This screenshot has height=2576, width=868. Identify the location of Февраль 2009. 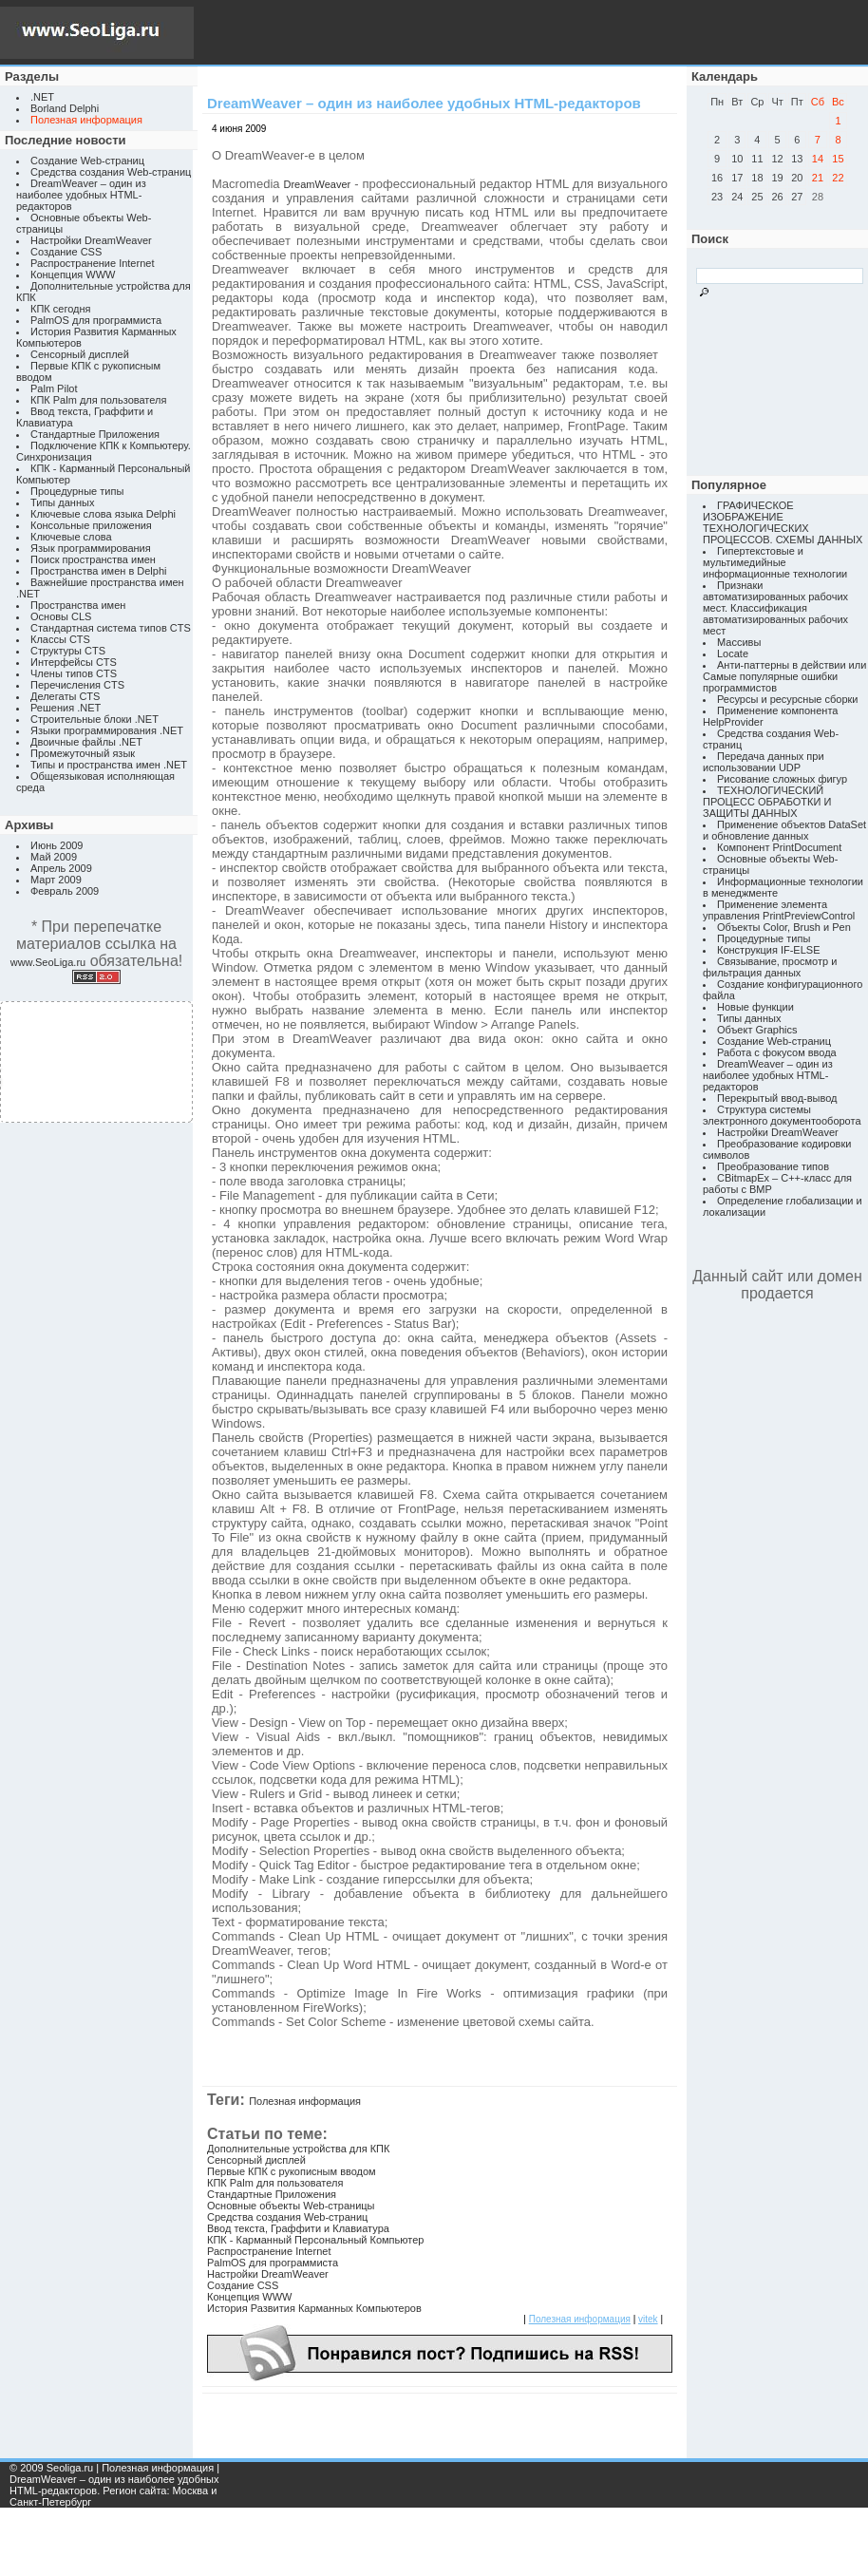
(64, 891).